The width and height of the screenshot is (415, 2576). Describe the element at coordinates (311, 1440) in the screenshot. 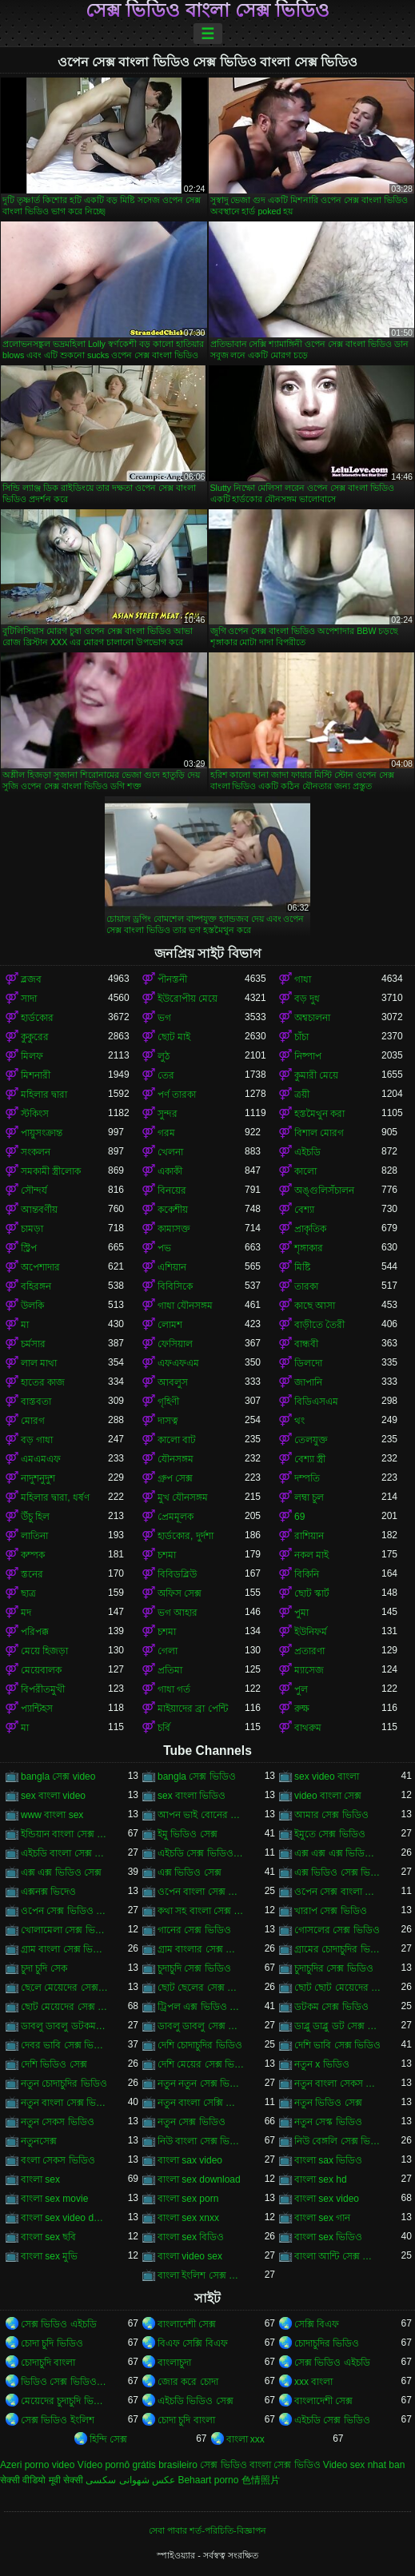

I see `তেলযুক্ত` at that location.